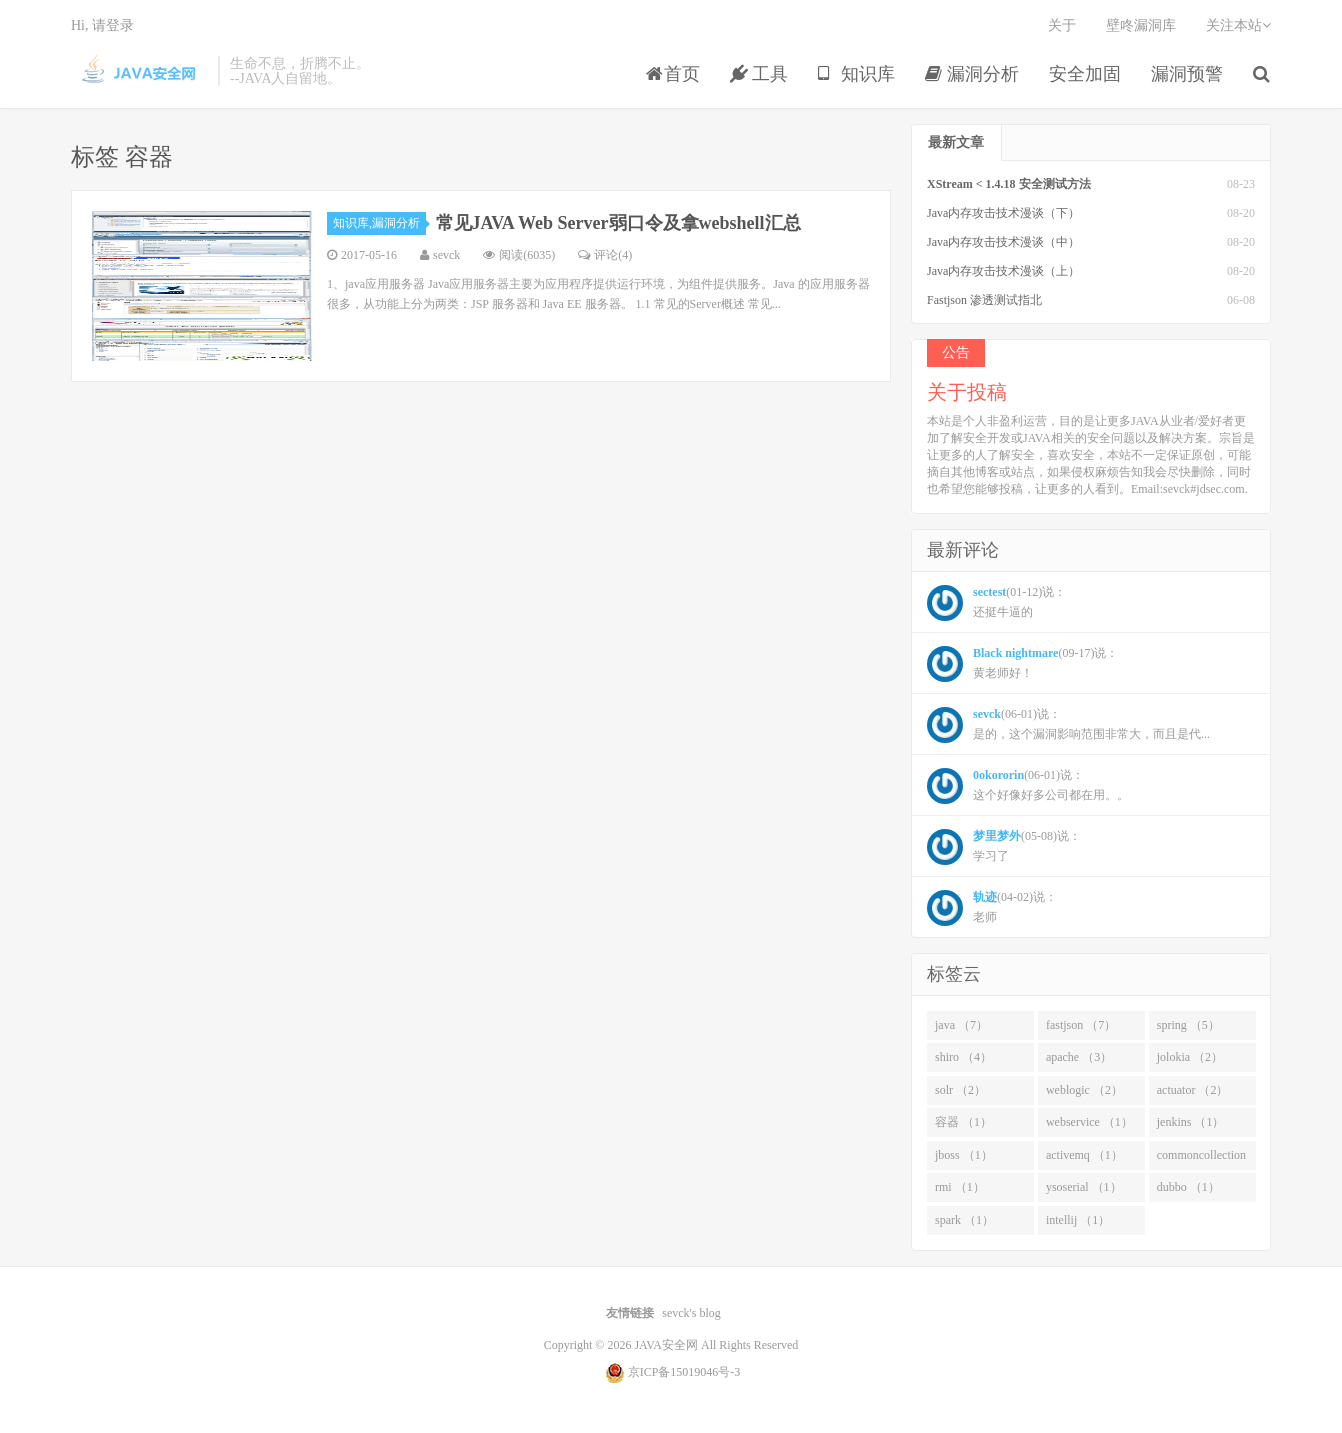 Image resolution: width=1342 pixels, height=1433 pixels. What do you see at coordinates (960, 1187) in the screenshot?
I see `rmi （1）` at bounding box center [960, 1187].